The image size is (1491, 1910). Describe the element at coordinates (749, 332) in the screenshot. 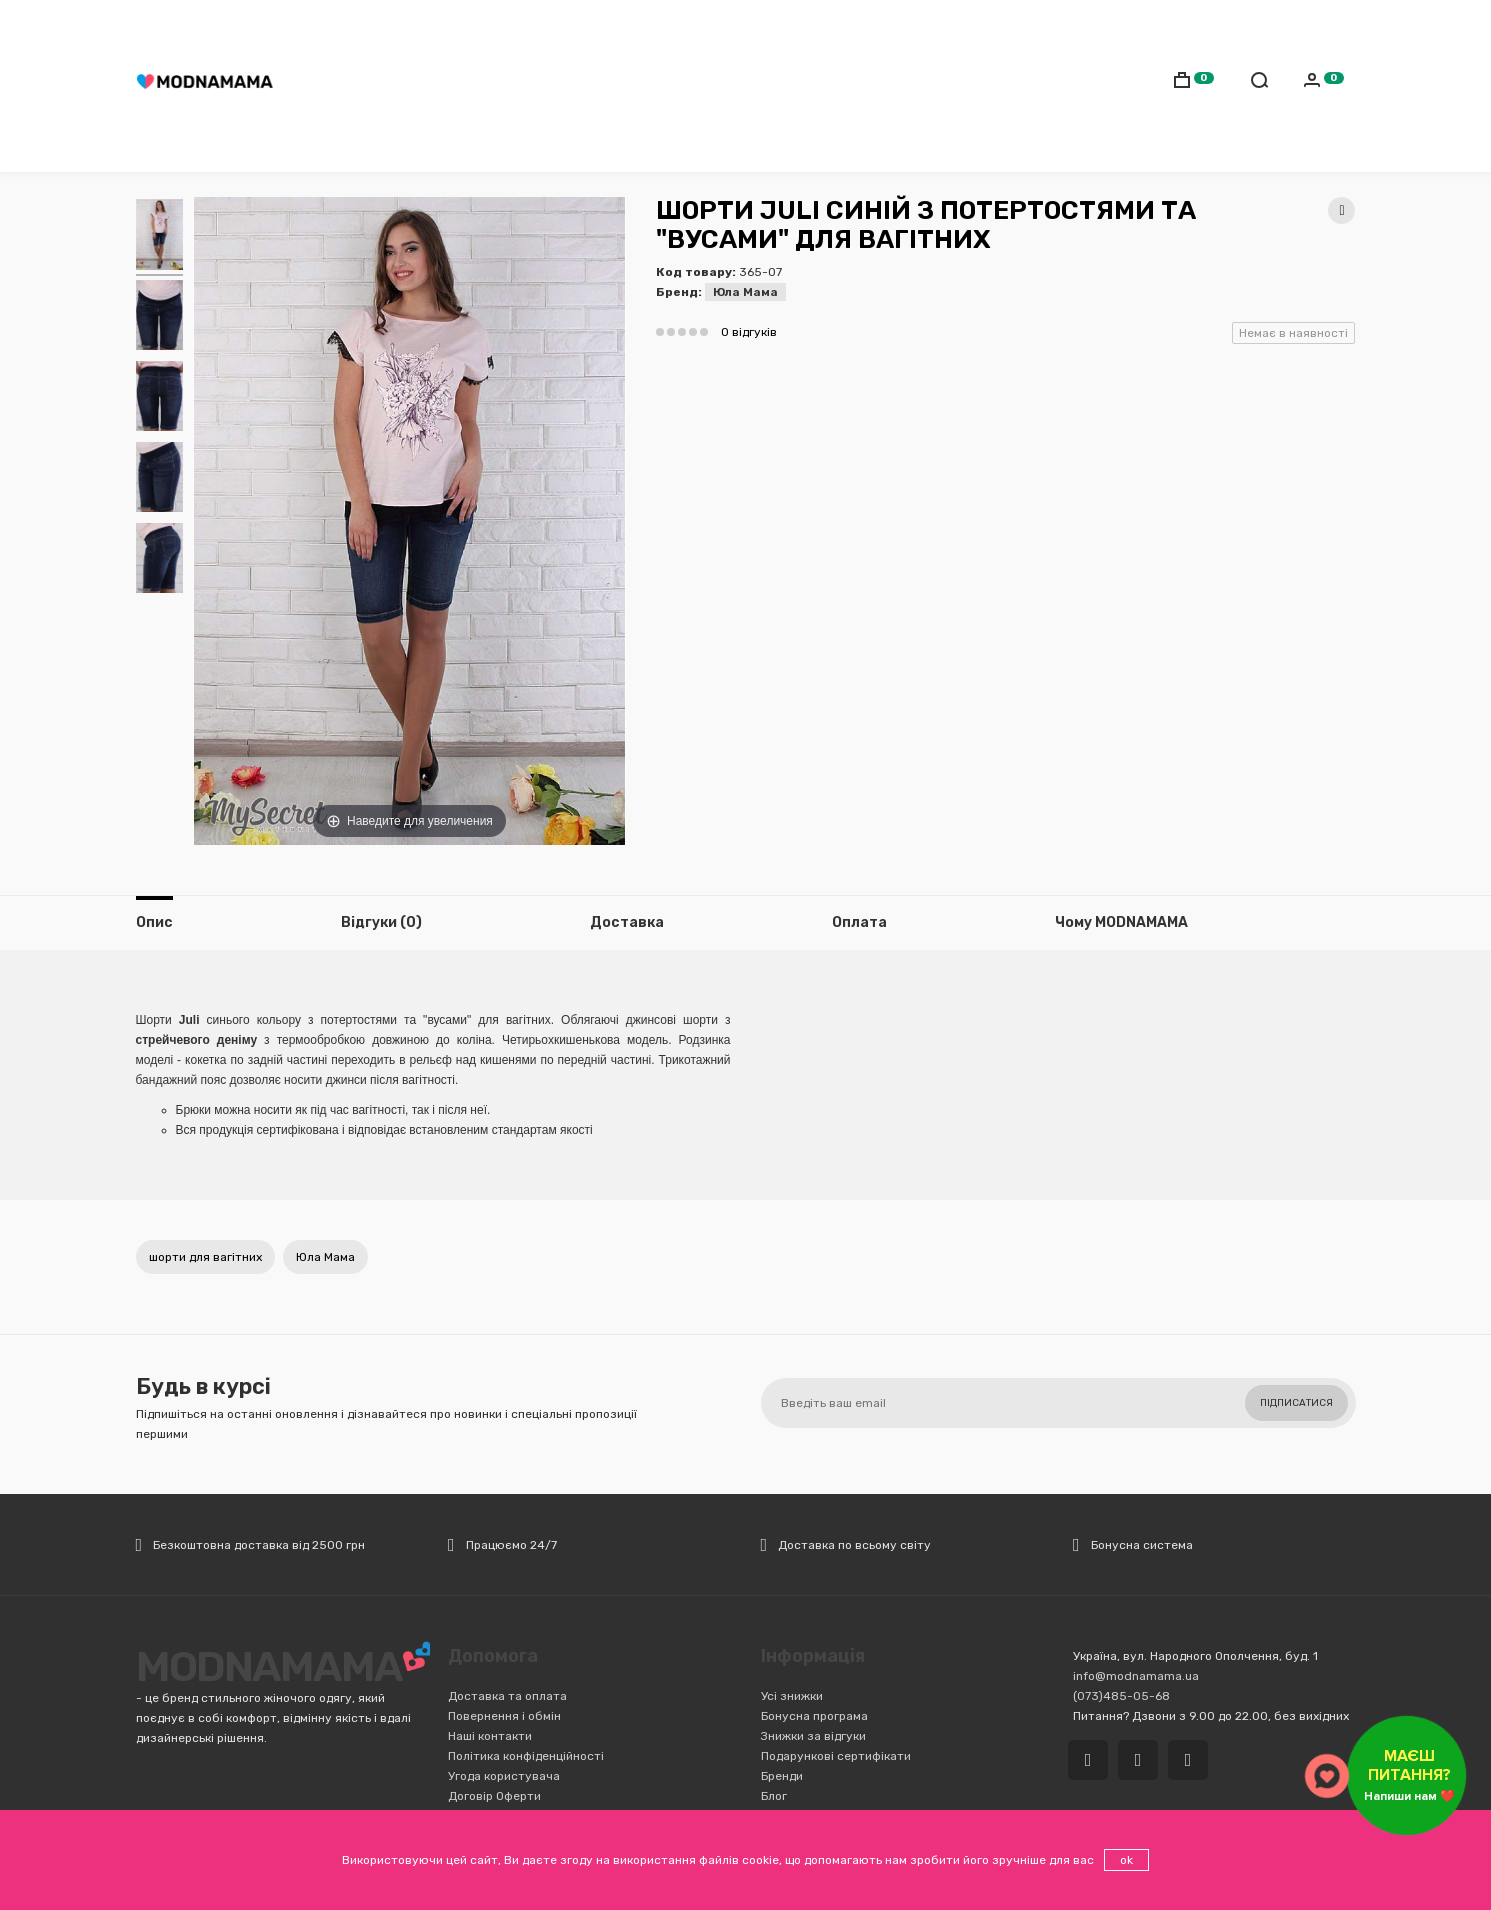

I see `0 відгуків` at that location.